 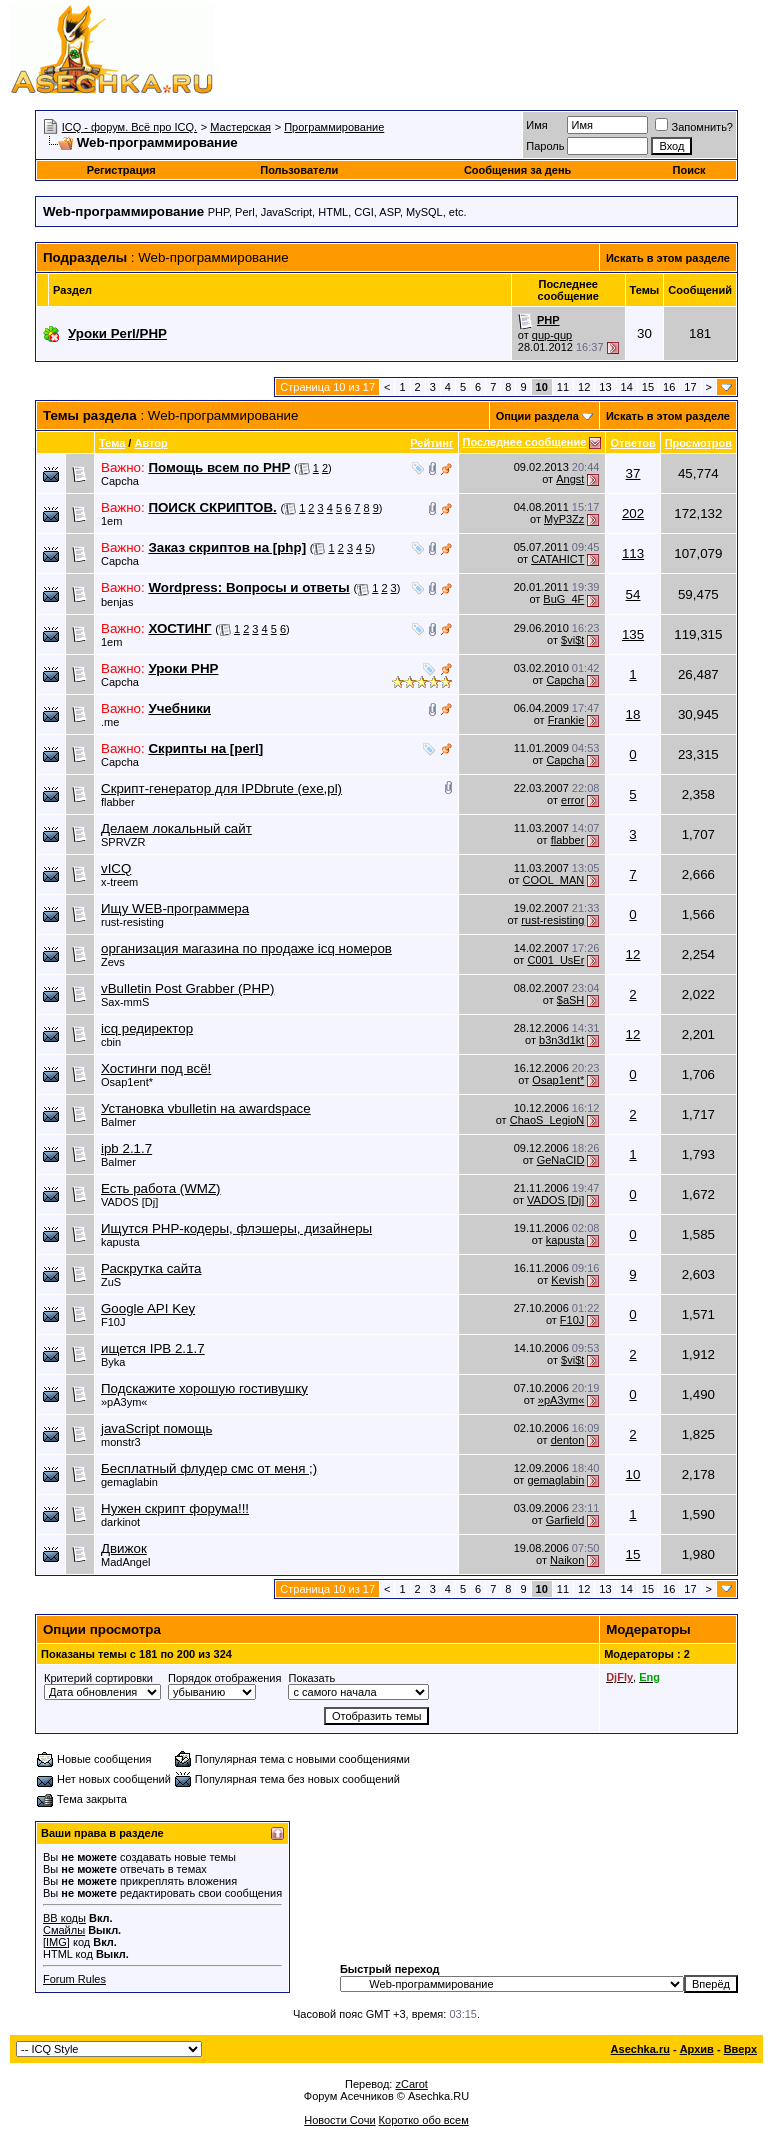 I want to click on zCarot, so click(x=411, y=2084).